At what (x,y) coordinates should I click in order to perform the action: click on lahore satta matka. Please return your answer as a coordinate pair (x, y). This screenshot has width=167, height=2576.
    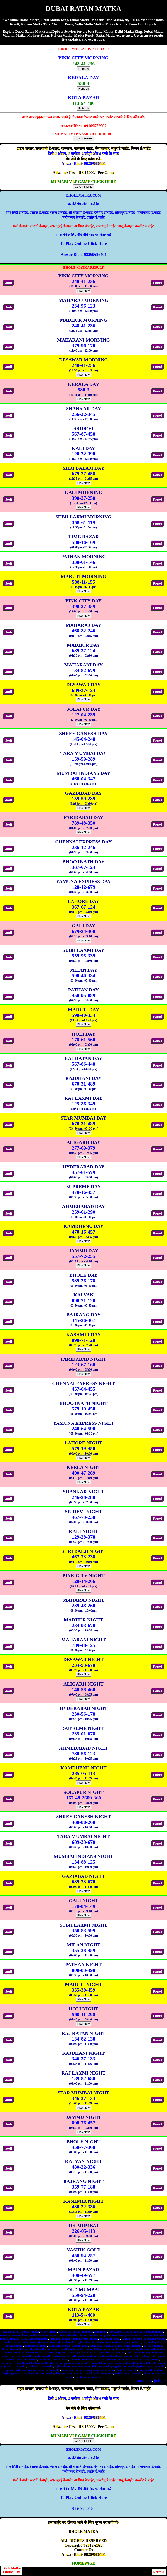
    Looking at the image, I should click on (110, 2363).